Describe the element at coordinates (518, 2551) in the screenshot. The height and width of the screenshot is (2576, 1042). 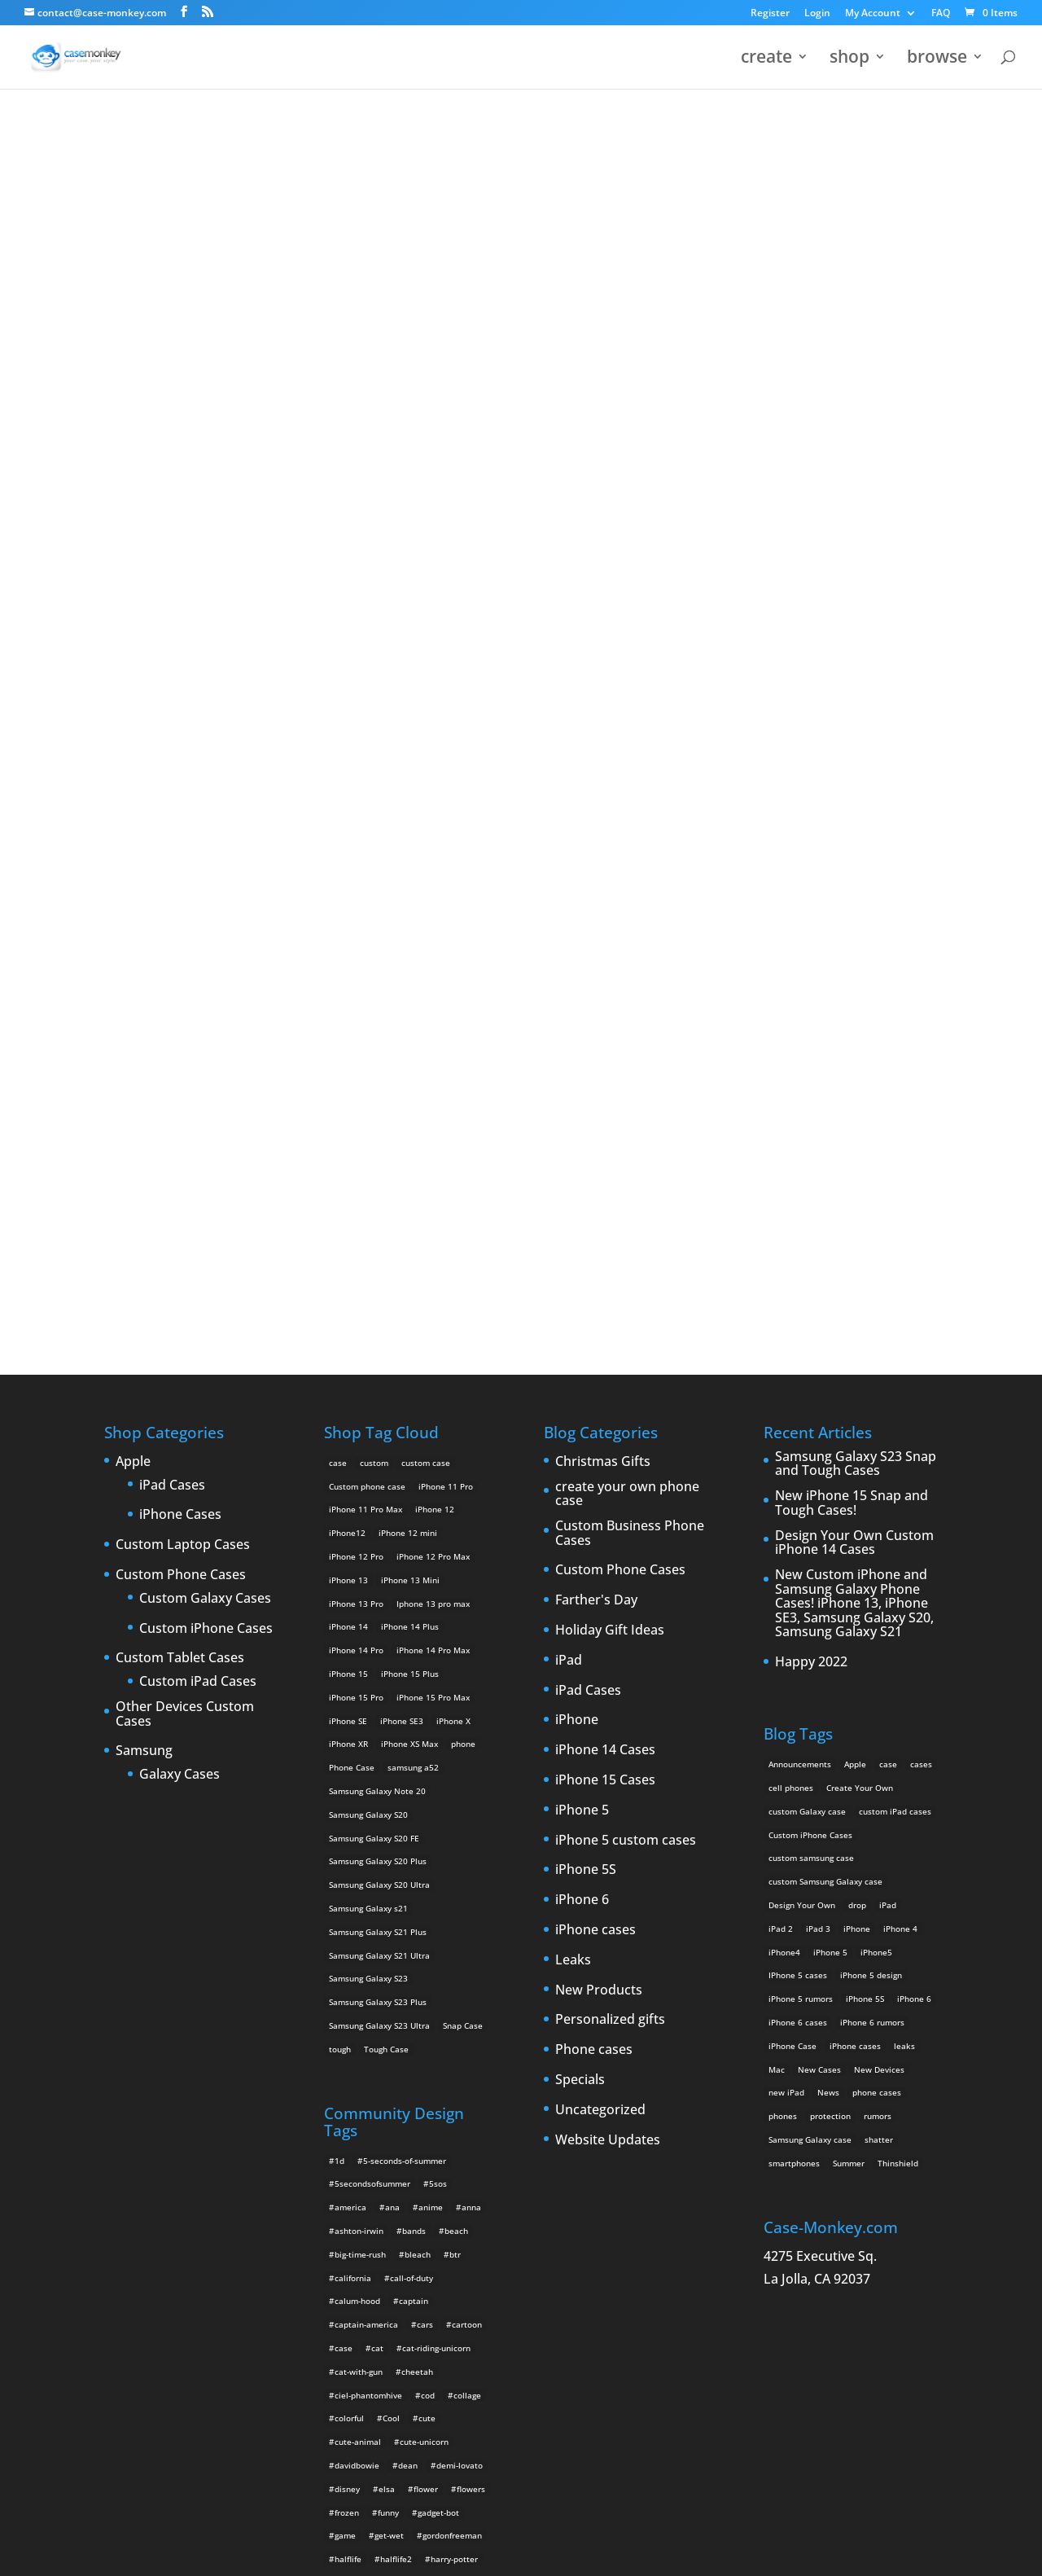
I see `MyStyle Personalization Platform` at that location.